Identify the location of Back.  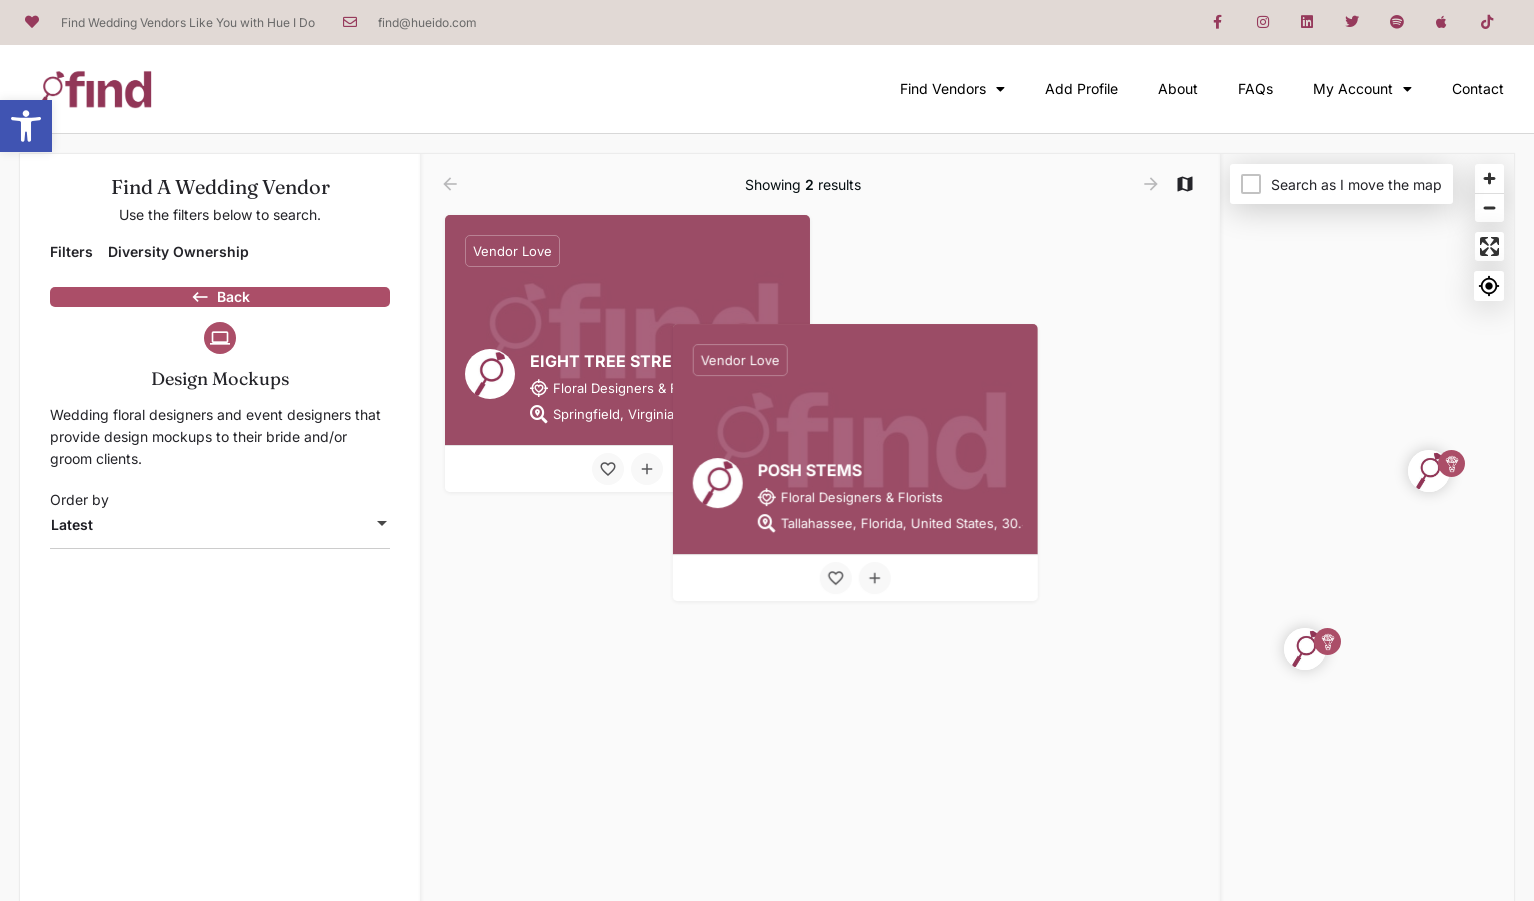
(220, 307).